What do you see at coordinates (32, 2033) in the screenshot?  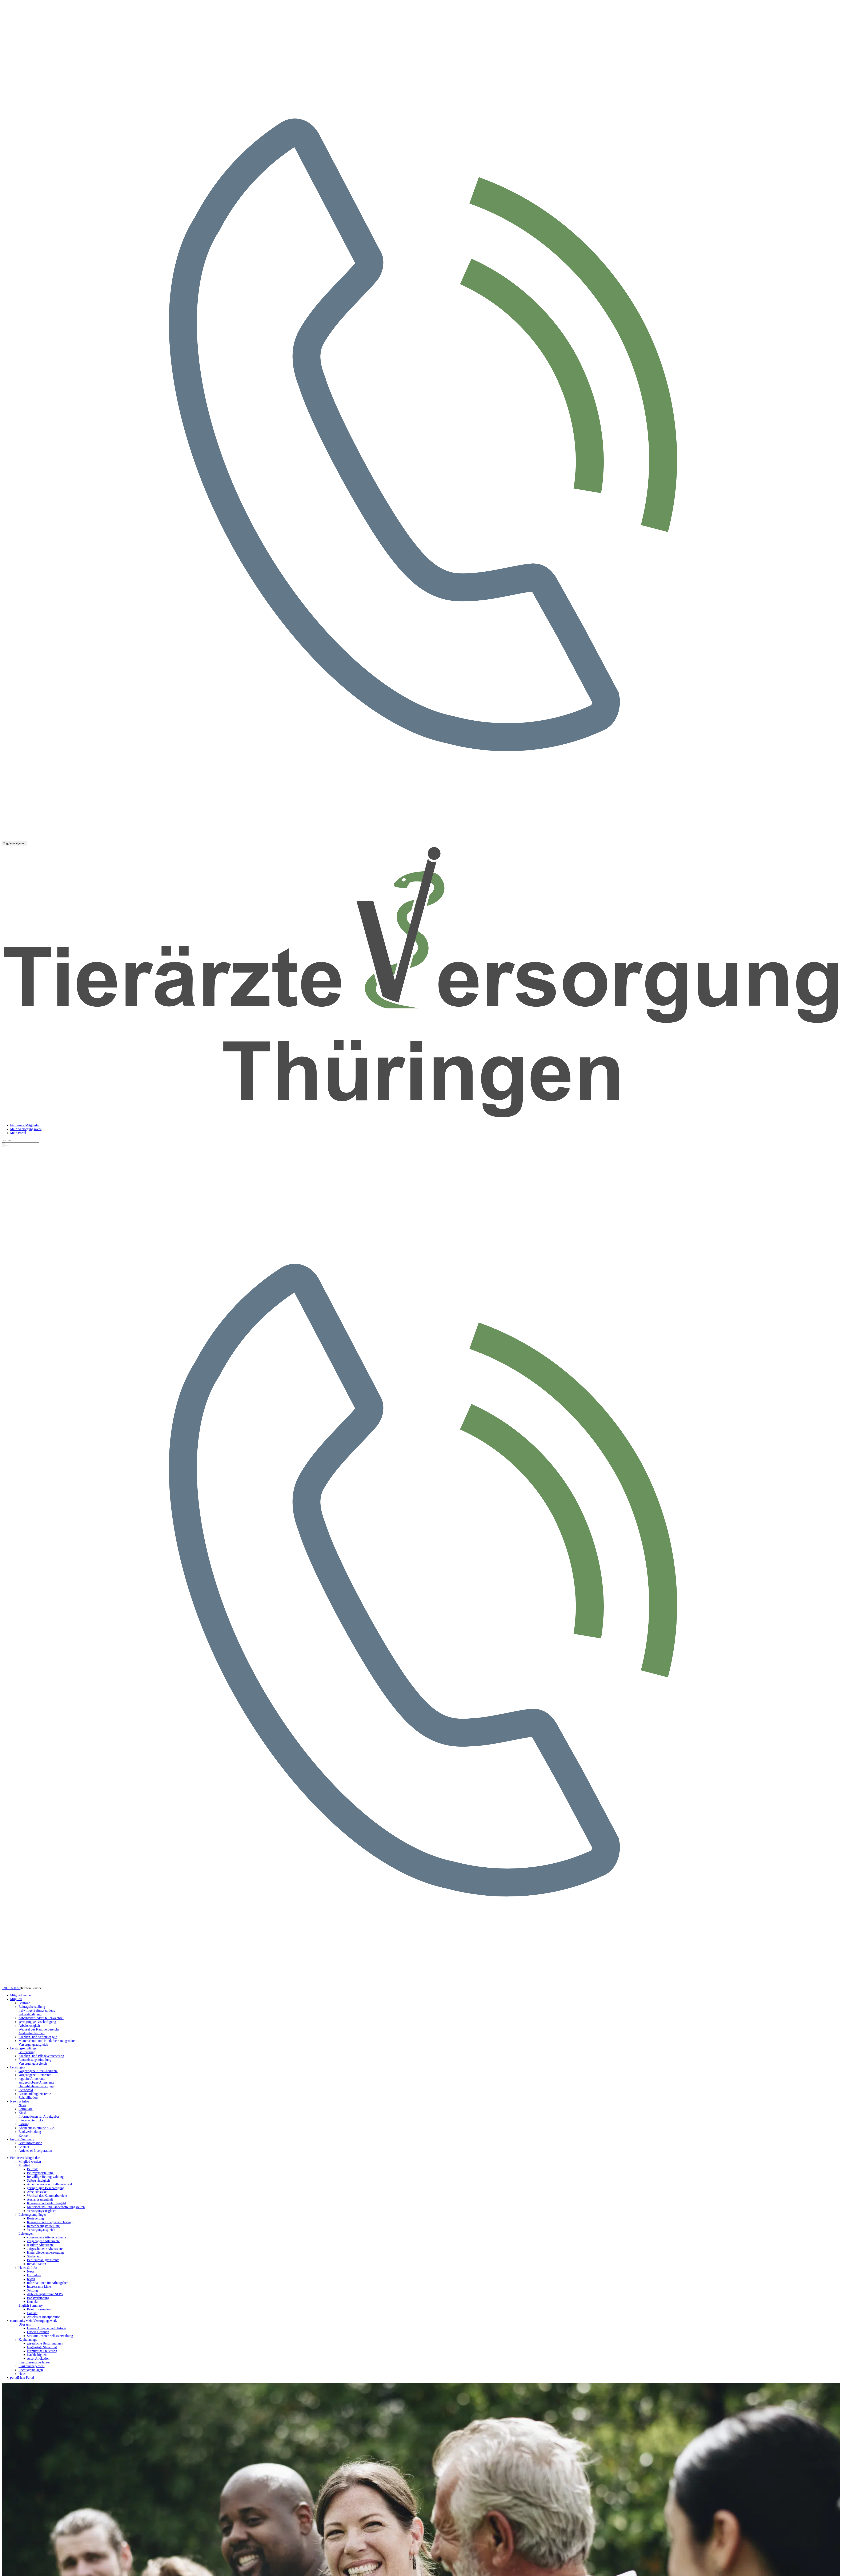 I see `Auslandsaufenthalt` at bounding box center [32, 2033].